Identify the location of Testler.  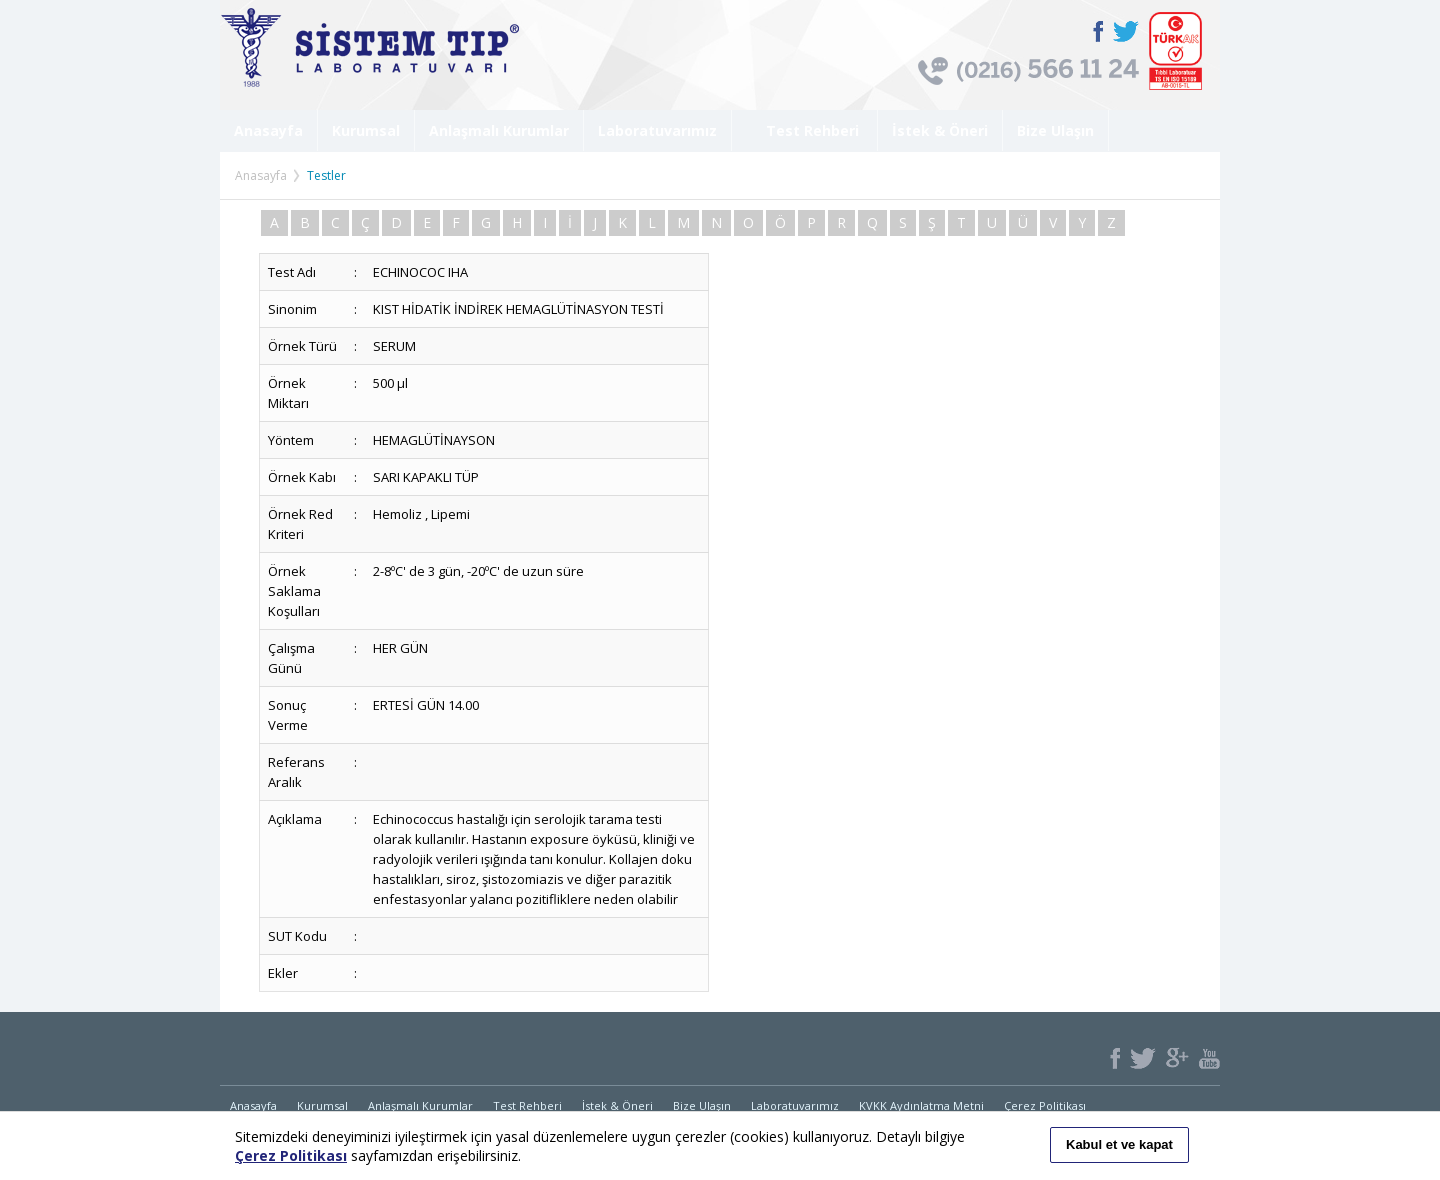
(326, 175).